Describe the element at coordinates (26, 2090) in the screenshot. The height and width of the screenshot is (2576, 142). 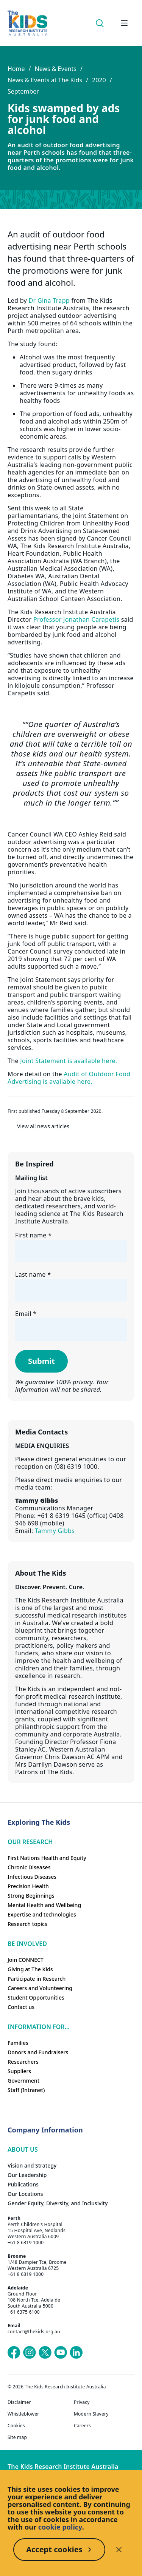
I see `Staff (Intranet)` at that location.